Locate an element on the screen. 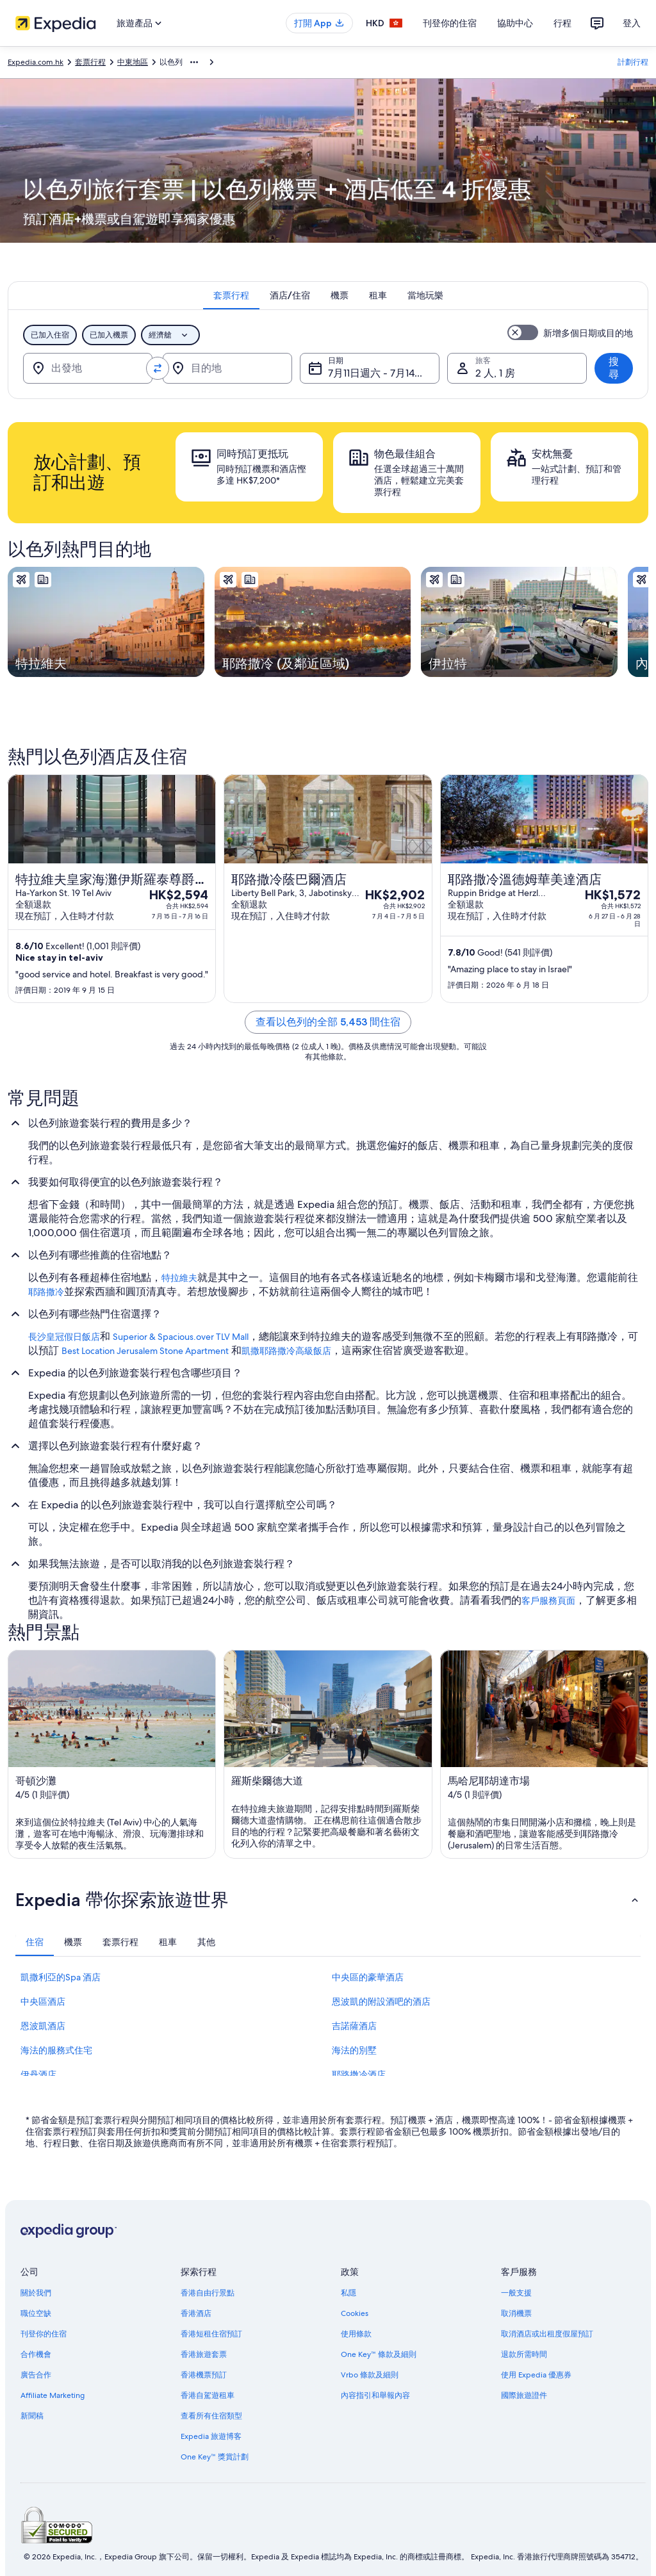  海法的服務式住宅 [link] is located at coordinates (56, 2050).